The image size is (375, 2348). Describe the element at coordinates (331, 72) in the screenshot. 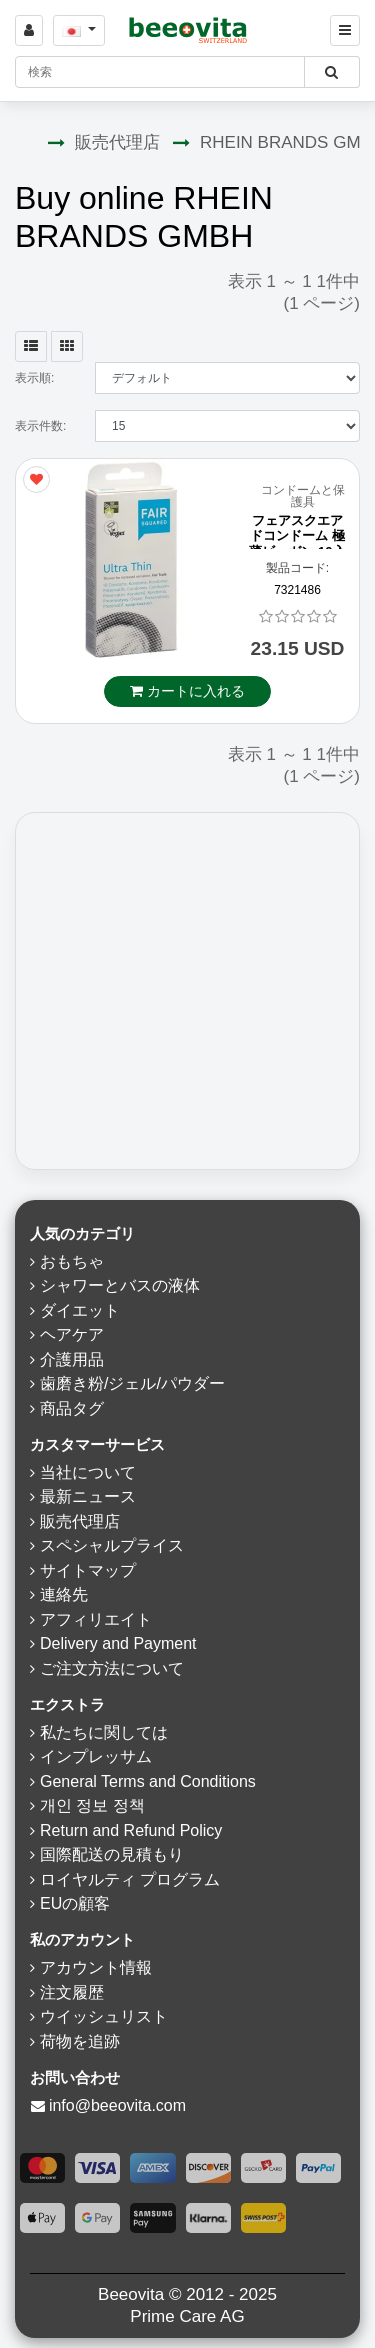

I see `[Beeovita - click to search products]` at that location.